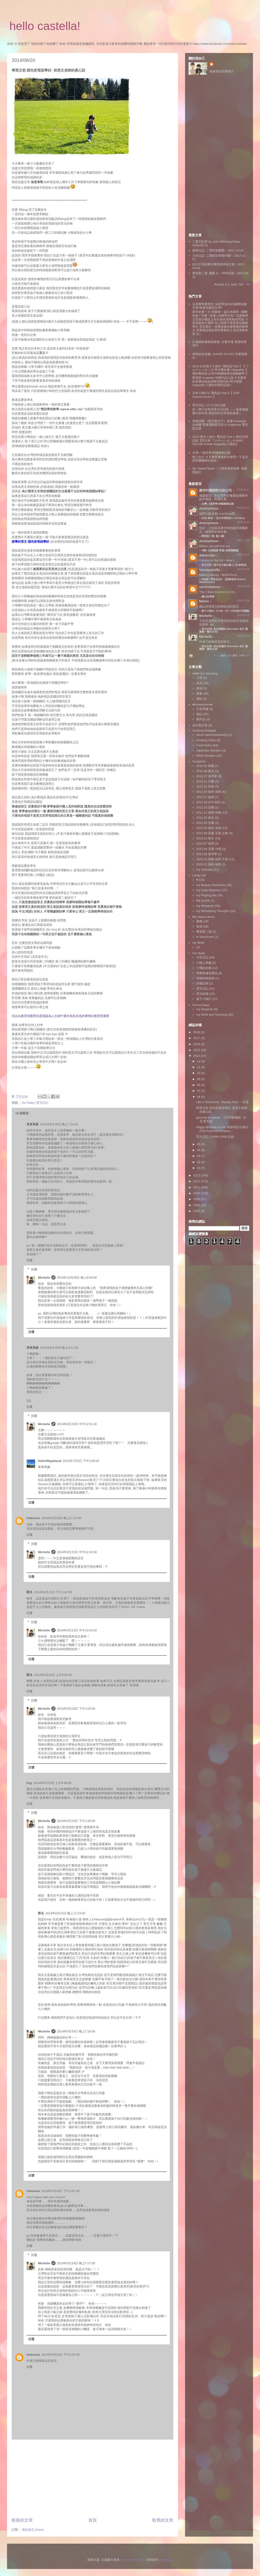 Image resolution: width=260 pixels, height=2576 pixels. What do you see at coordinates (77, 1424) in the screenshot?
I see `2014年6月23日 中午12:51:00` at bounding box center [77, 1424].